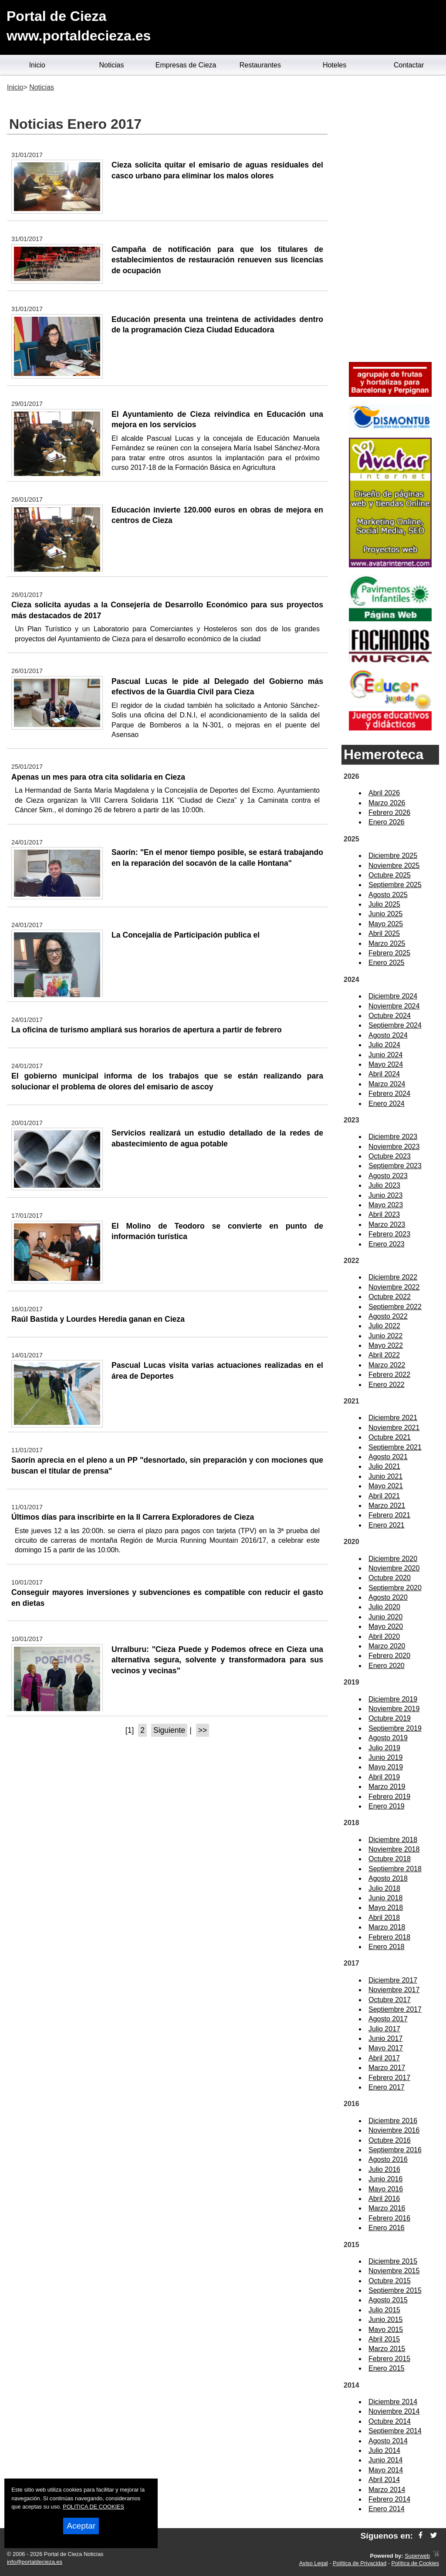 This screenshot has height=2576, width=446. Describe the element at coordinates (389, 1374) in the screenshot. I see `Febrero 2022` at that location.